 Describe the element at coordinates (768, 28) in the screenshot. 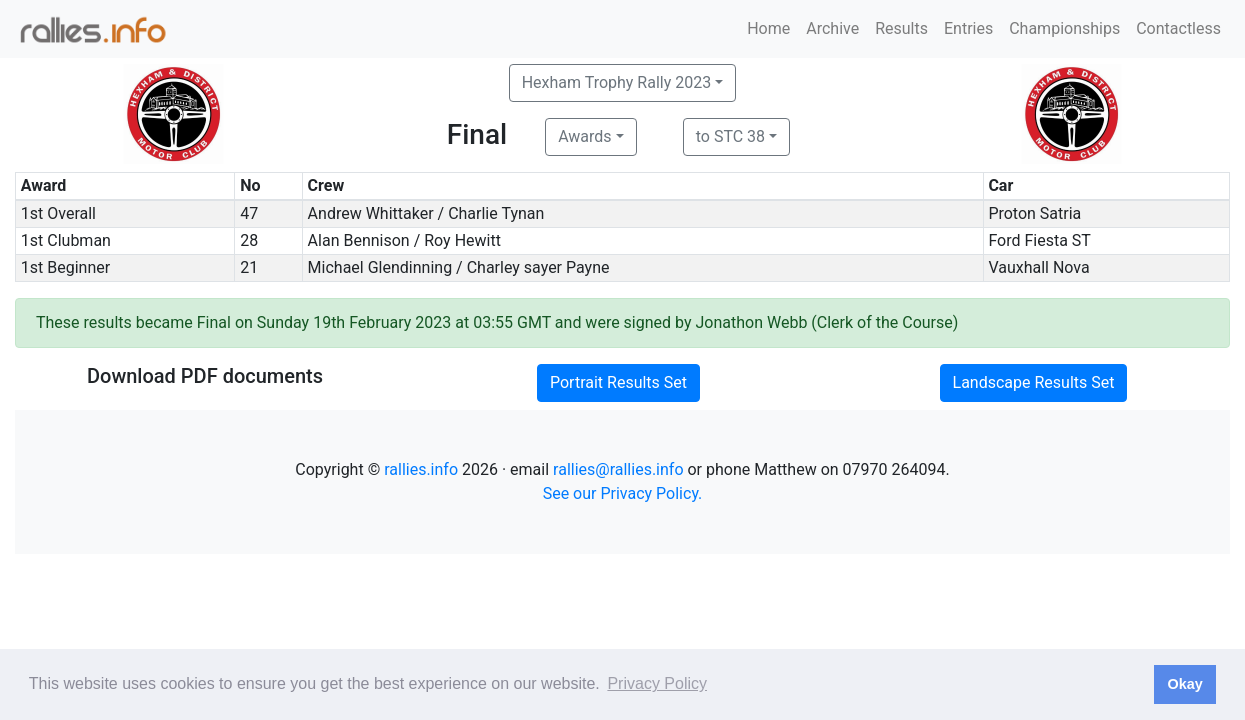

I see `Home` at that location.